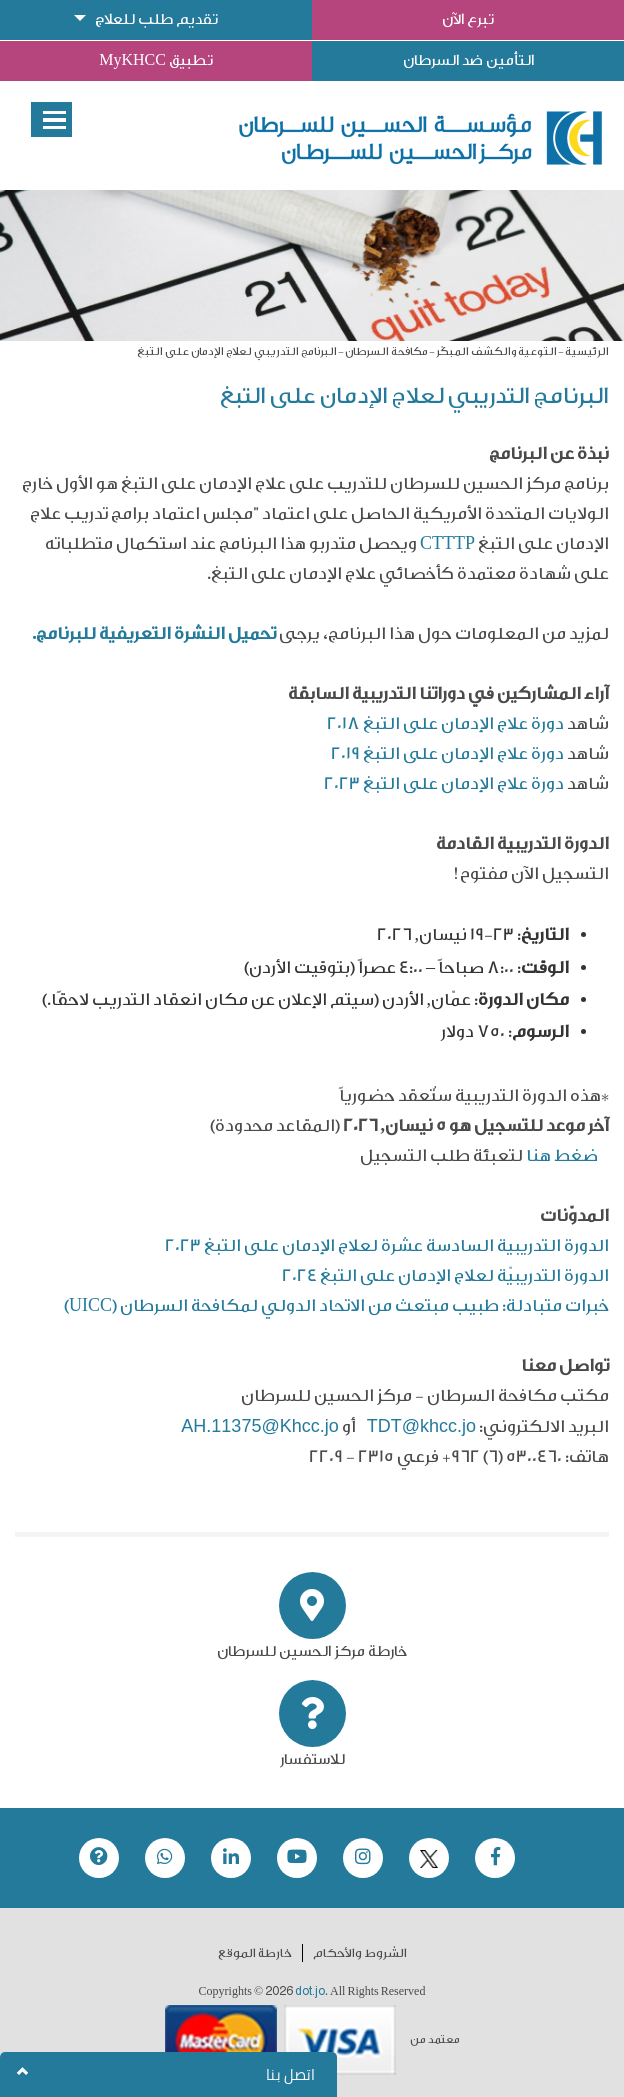 The height and width of the screenshot is (2097, 624). Describe the element at coordinates (496, 351) in the screenshot. I see `التوعية والكشف المبكّر` at that location.